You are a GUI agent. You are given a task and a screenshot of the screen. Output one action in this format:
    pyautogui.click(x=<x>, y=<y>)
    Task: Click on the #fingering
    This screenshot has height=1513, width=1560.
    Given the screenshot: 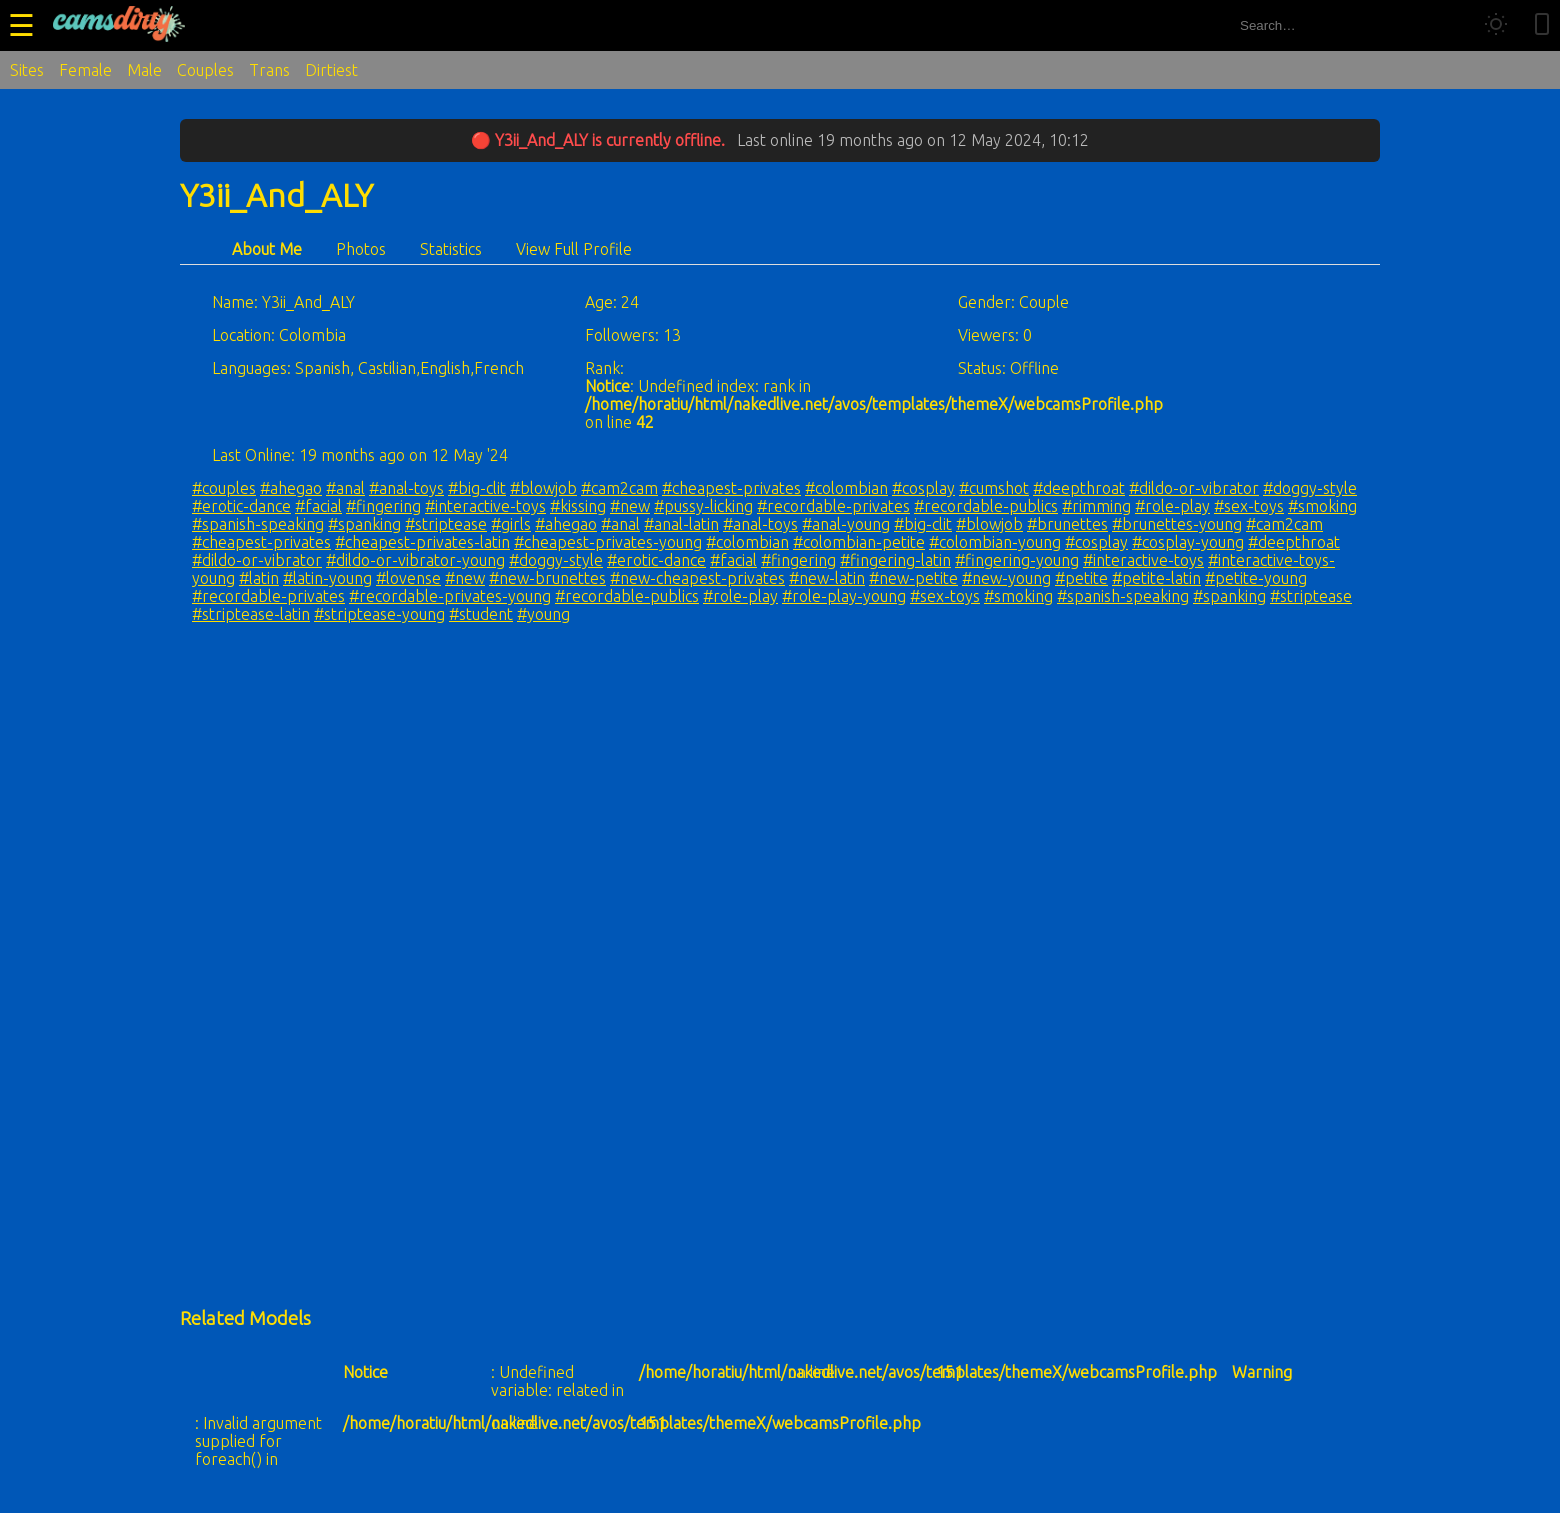 What is the action you would take?
    pyautogui.click(x=383, y=506)
    